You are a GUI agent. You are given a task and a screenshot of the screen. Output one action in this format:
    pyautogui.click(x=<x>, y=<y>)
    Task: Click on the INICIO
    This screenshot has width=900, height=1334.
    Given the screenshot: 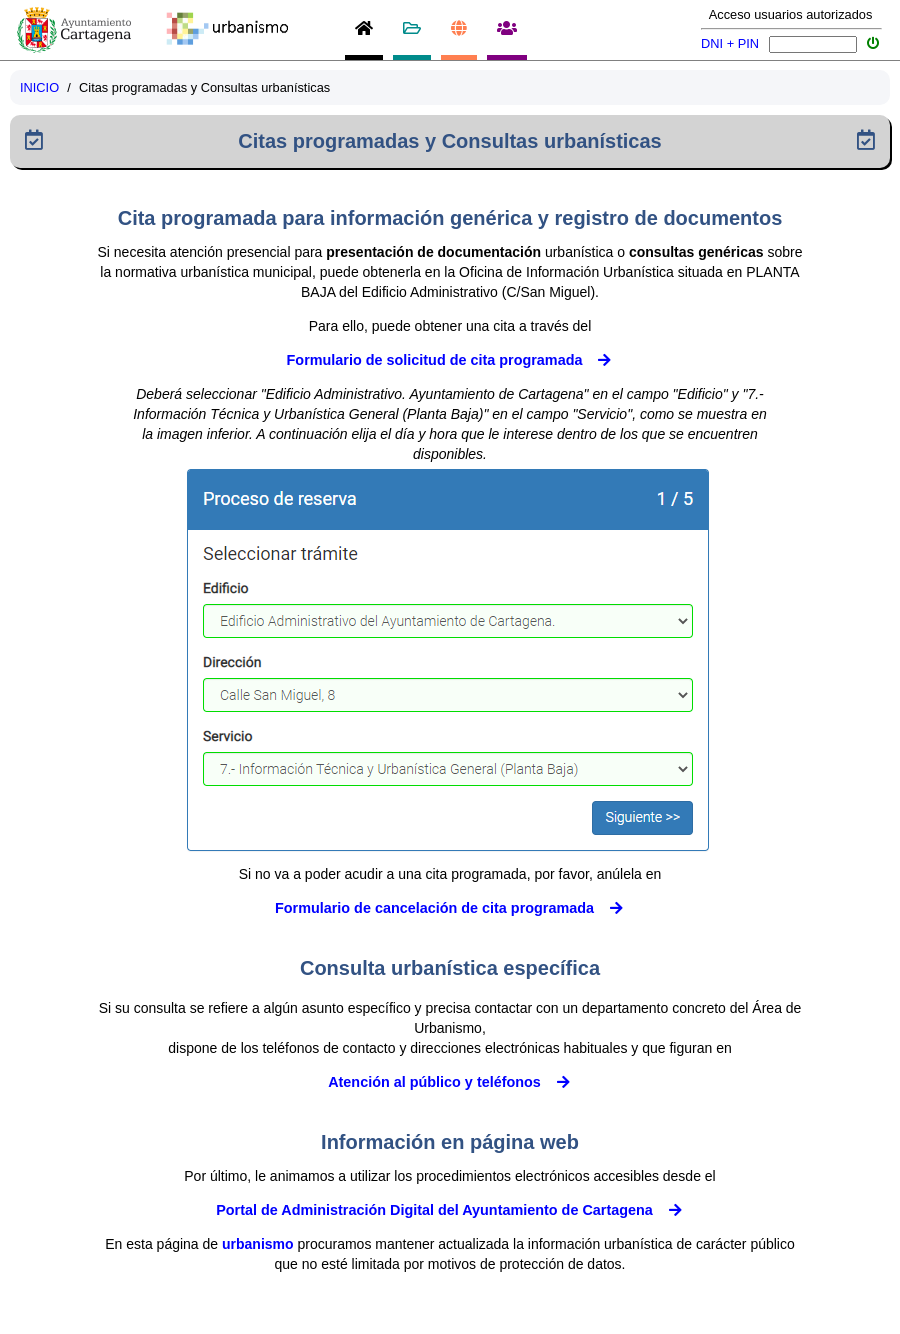 What is the action you would take?
    pyautogui.click(x=39, y=87)
    